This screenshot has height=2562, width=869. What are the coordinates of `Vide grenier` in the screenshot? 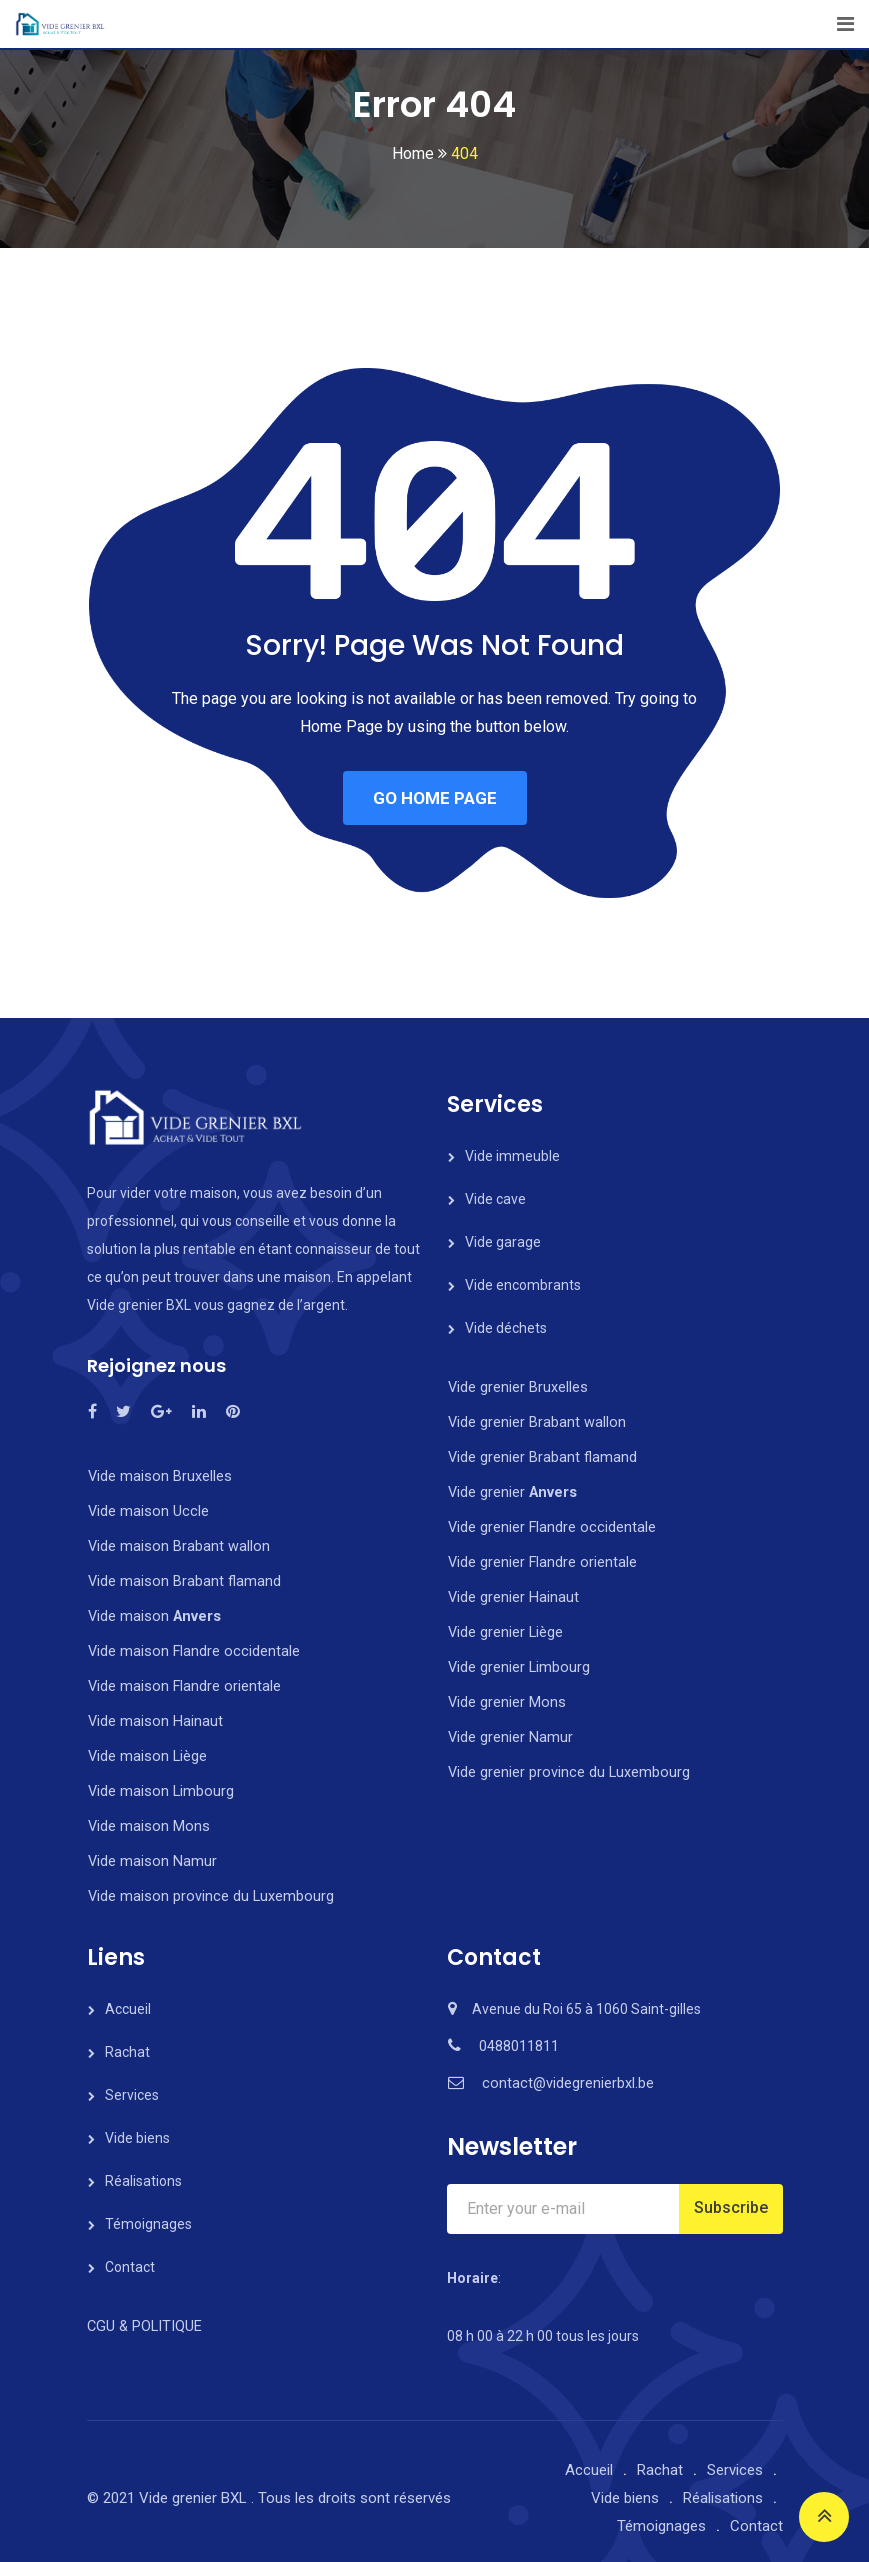 It's located at (487, 1387).